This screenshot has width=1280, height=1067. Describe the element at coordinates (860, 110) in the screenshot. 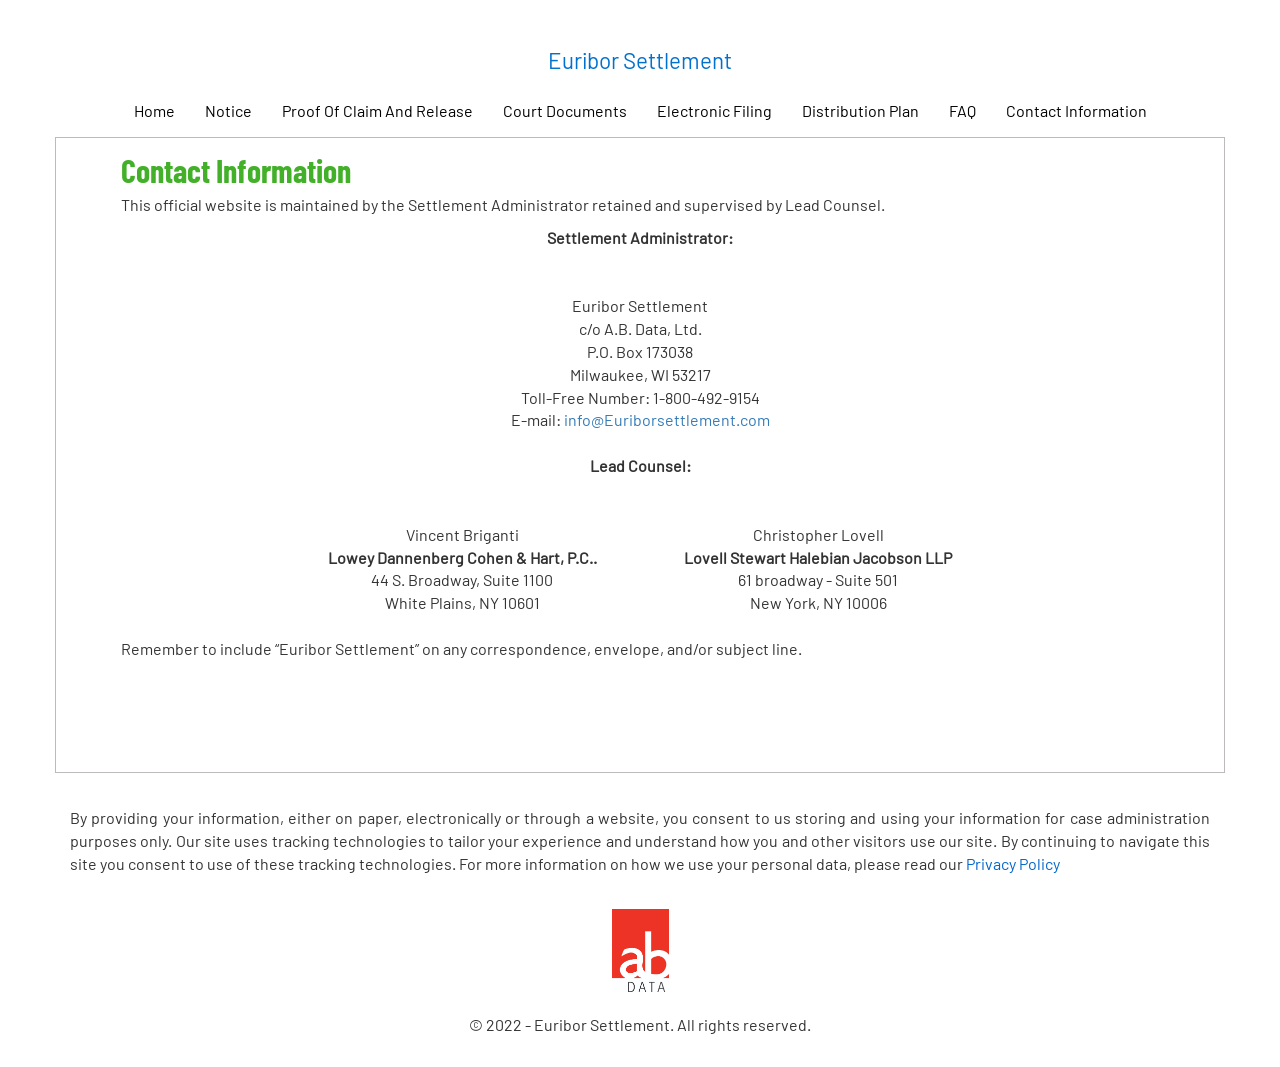

I see `Distribution Plan` at that location.